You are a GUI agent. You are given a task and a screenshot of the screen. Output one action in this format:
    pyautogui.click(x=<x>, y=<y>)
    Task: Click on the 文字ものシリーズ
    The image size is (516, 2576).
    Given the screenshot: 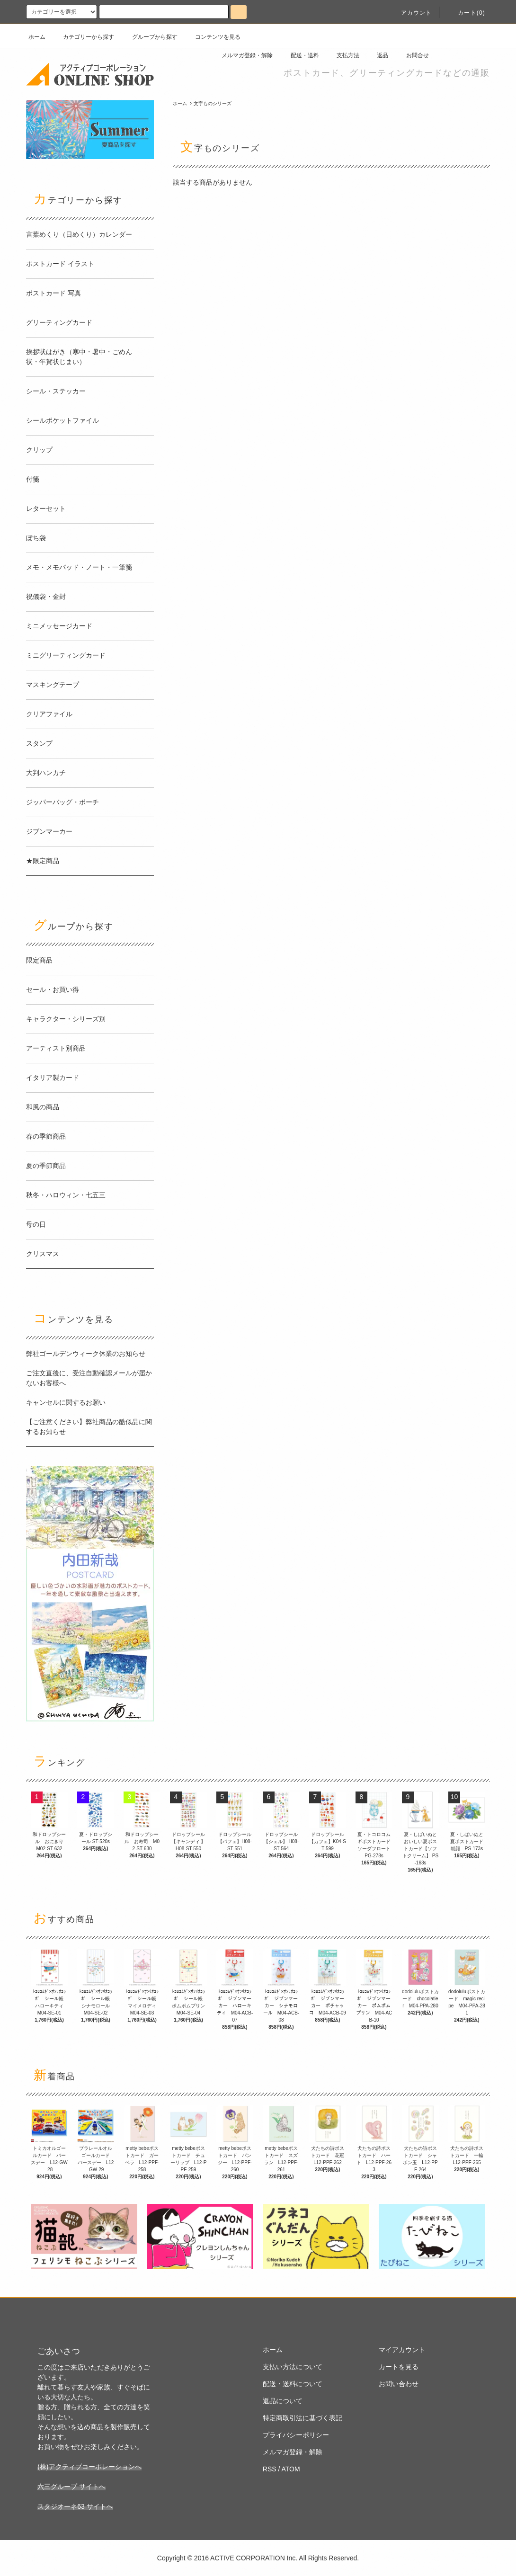 What is the action you would take?
    pyautogui.click(x=212, y=103)
    